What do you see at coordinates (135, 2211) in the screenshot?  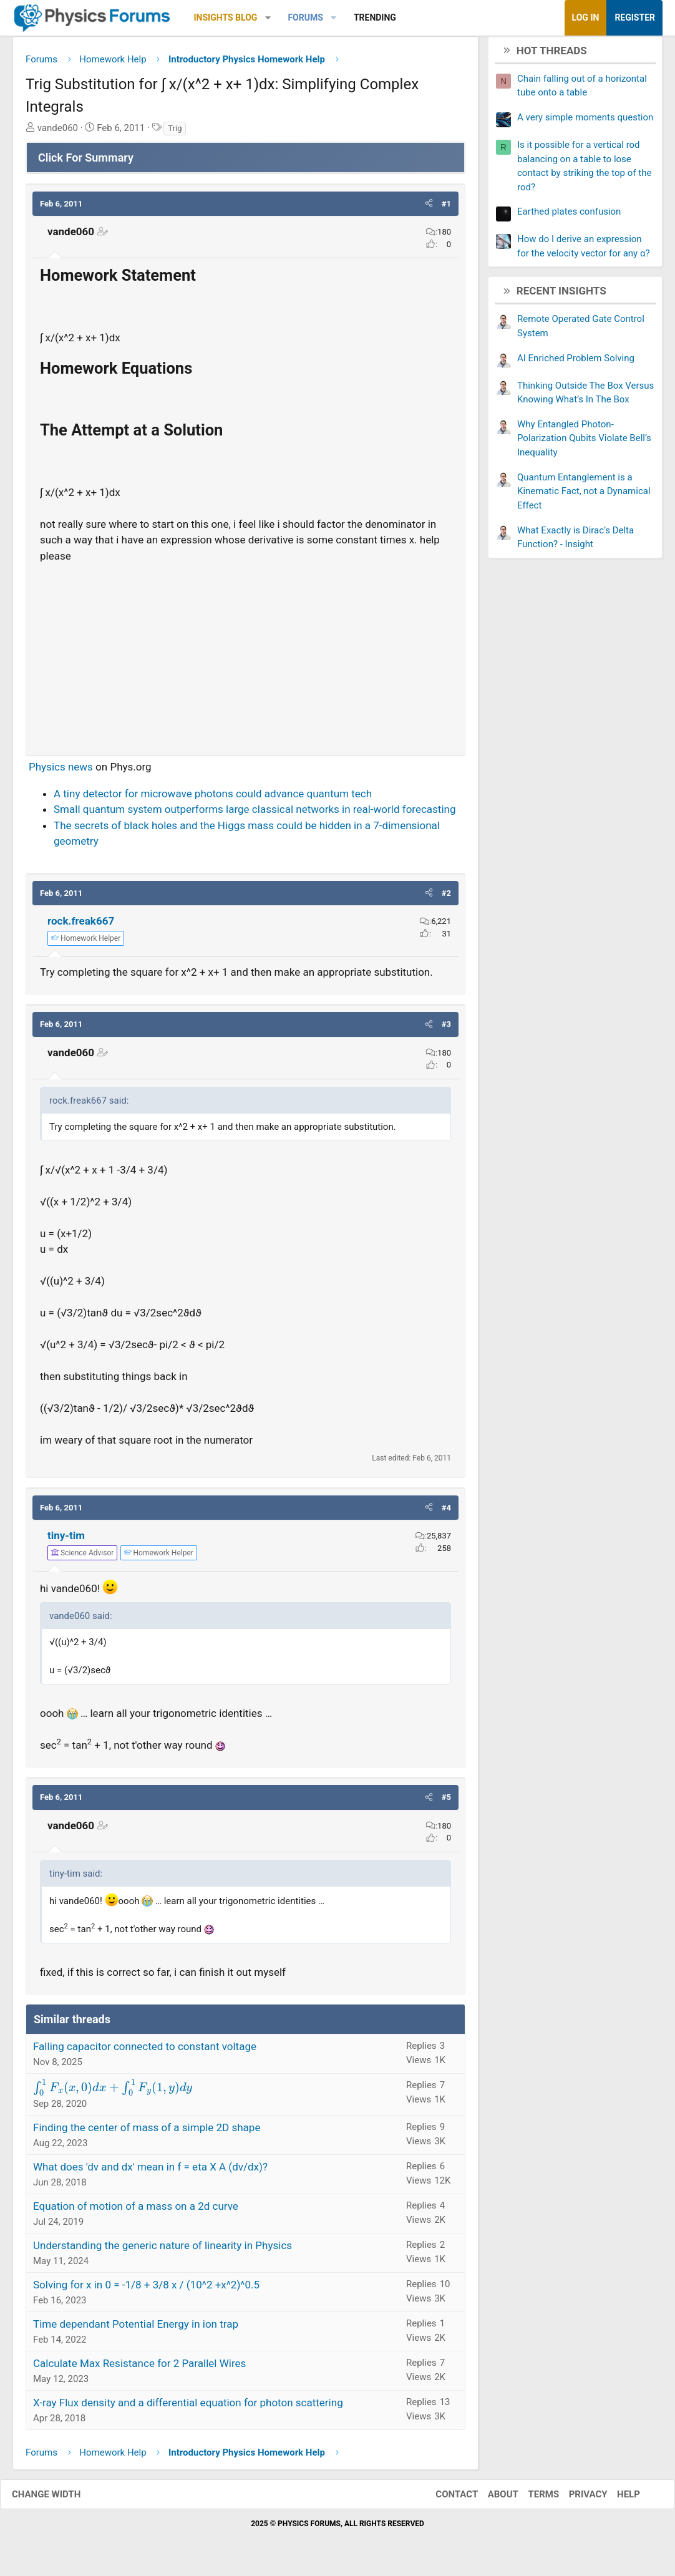 I see `Equation of motion of a mass on a 2d curve` at bounding box center [135, 2211].